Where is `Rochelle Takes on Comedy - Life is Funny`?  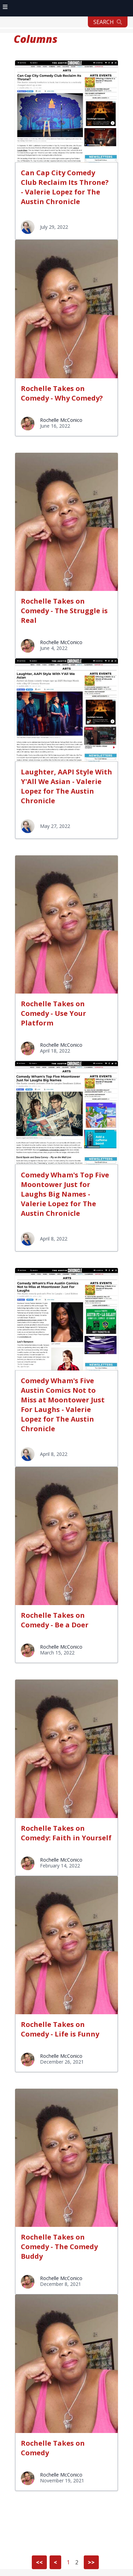
Rochelle Takes on Comedy - Life is Funny is located at coordinates (60, 2029).